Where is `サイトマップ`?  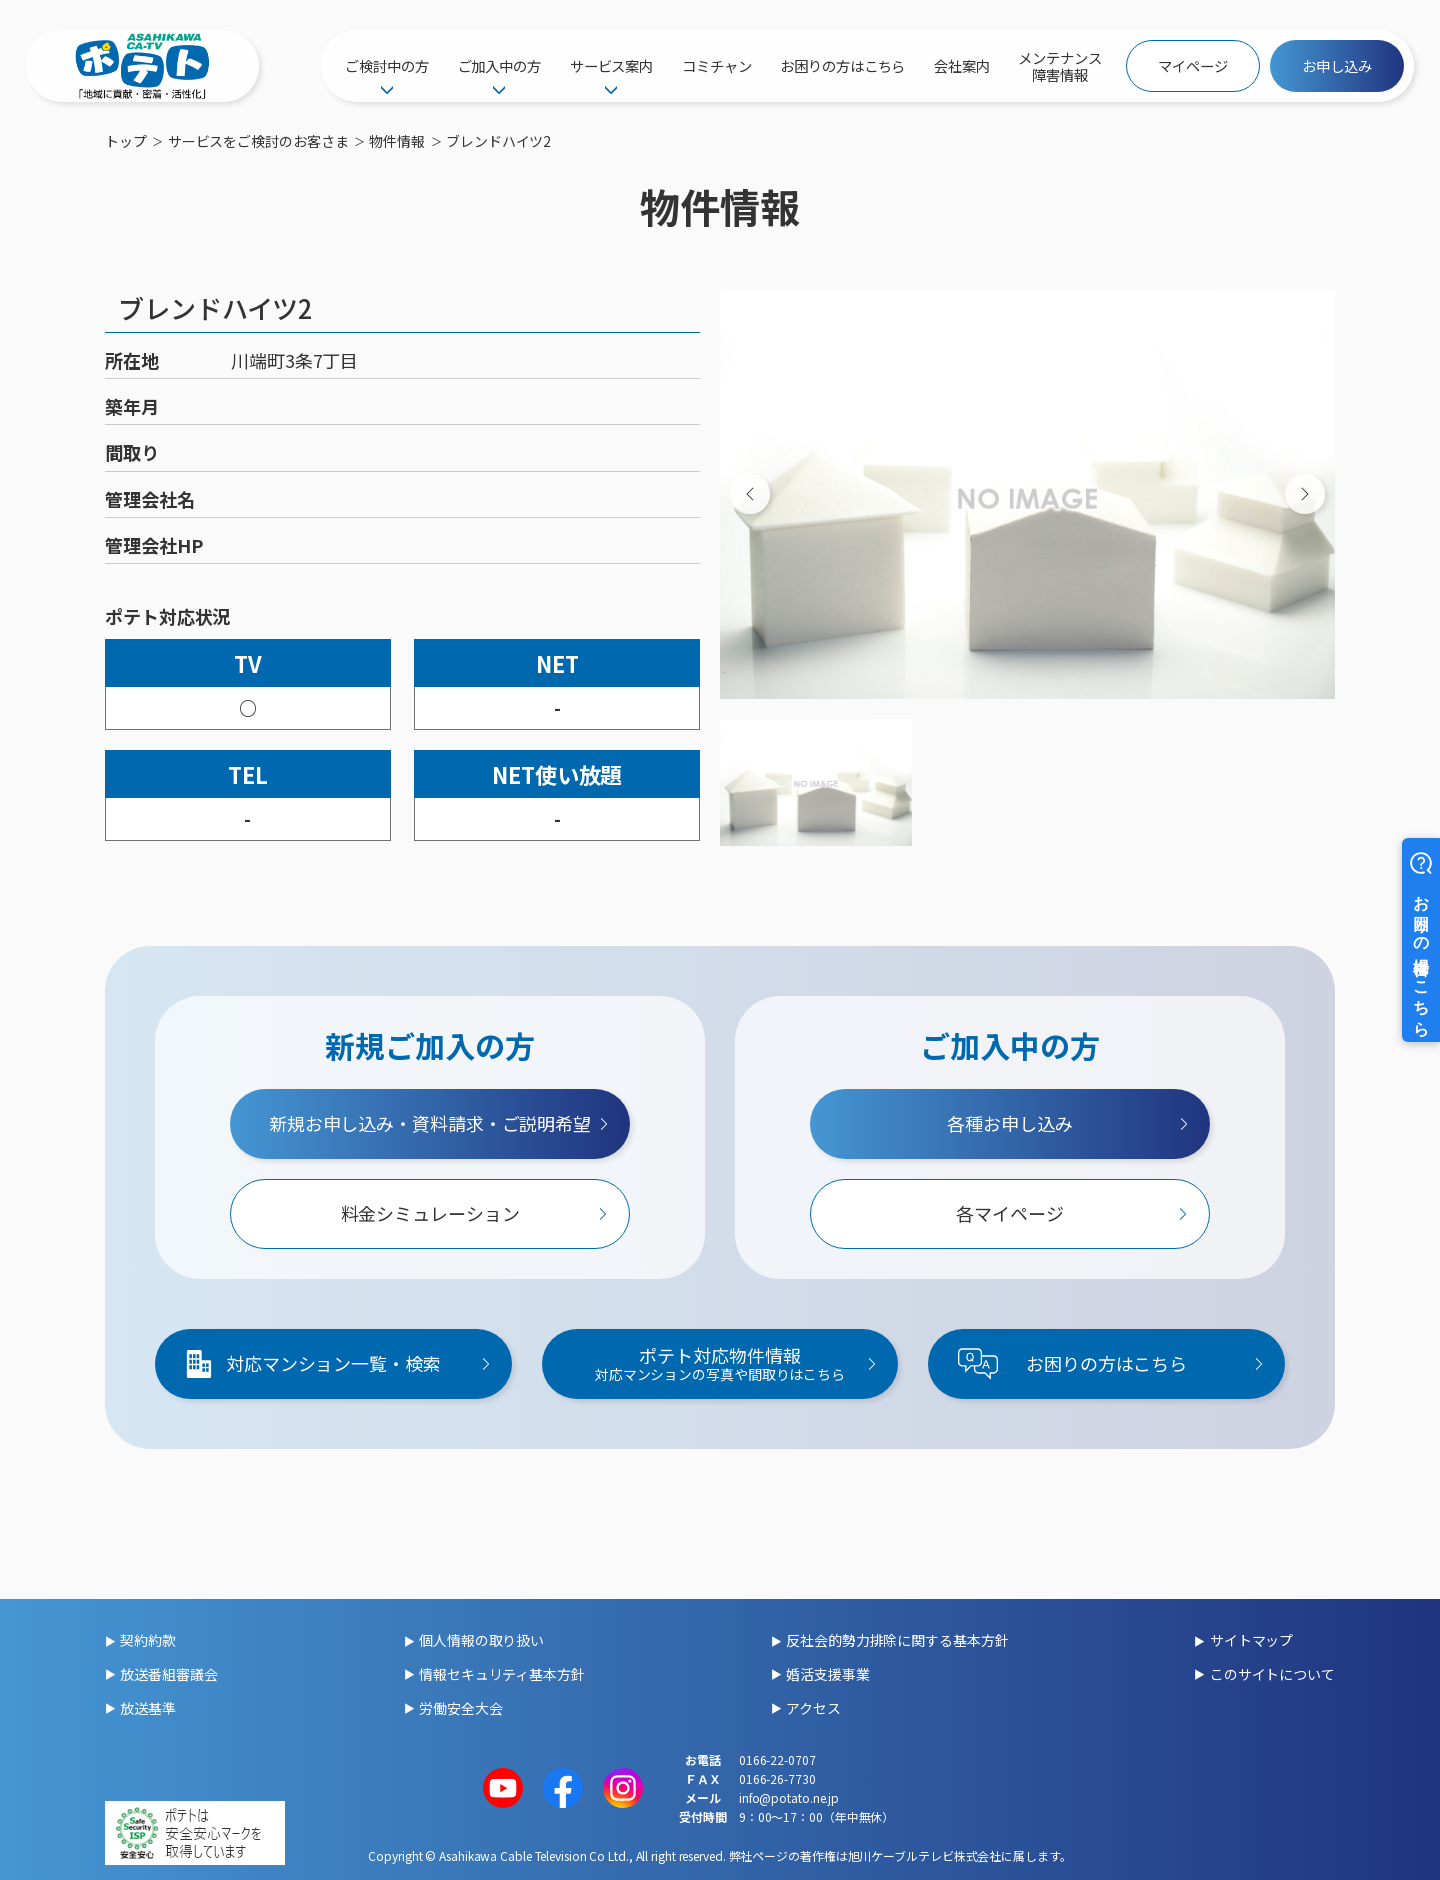 サイトマップ is located at coordinates (1251, 1640).